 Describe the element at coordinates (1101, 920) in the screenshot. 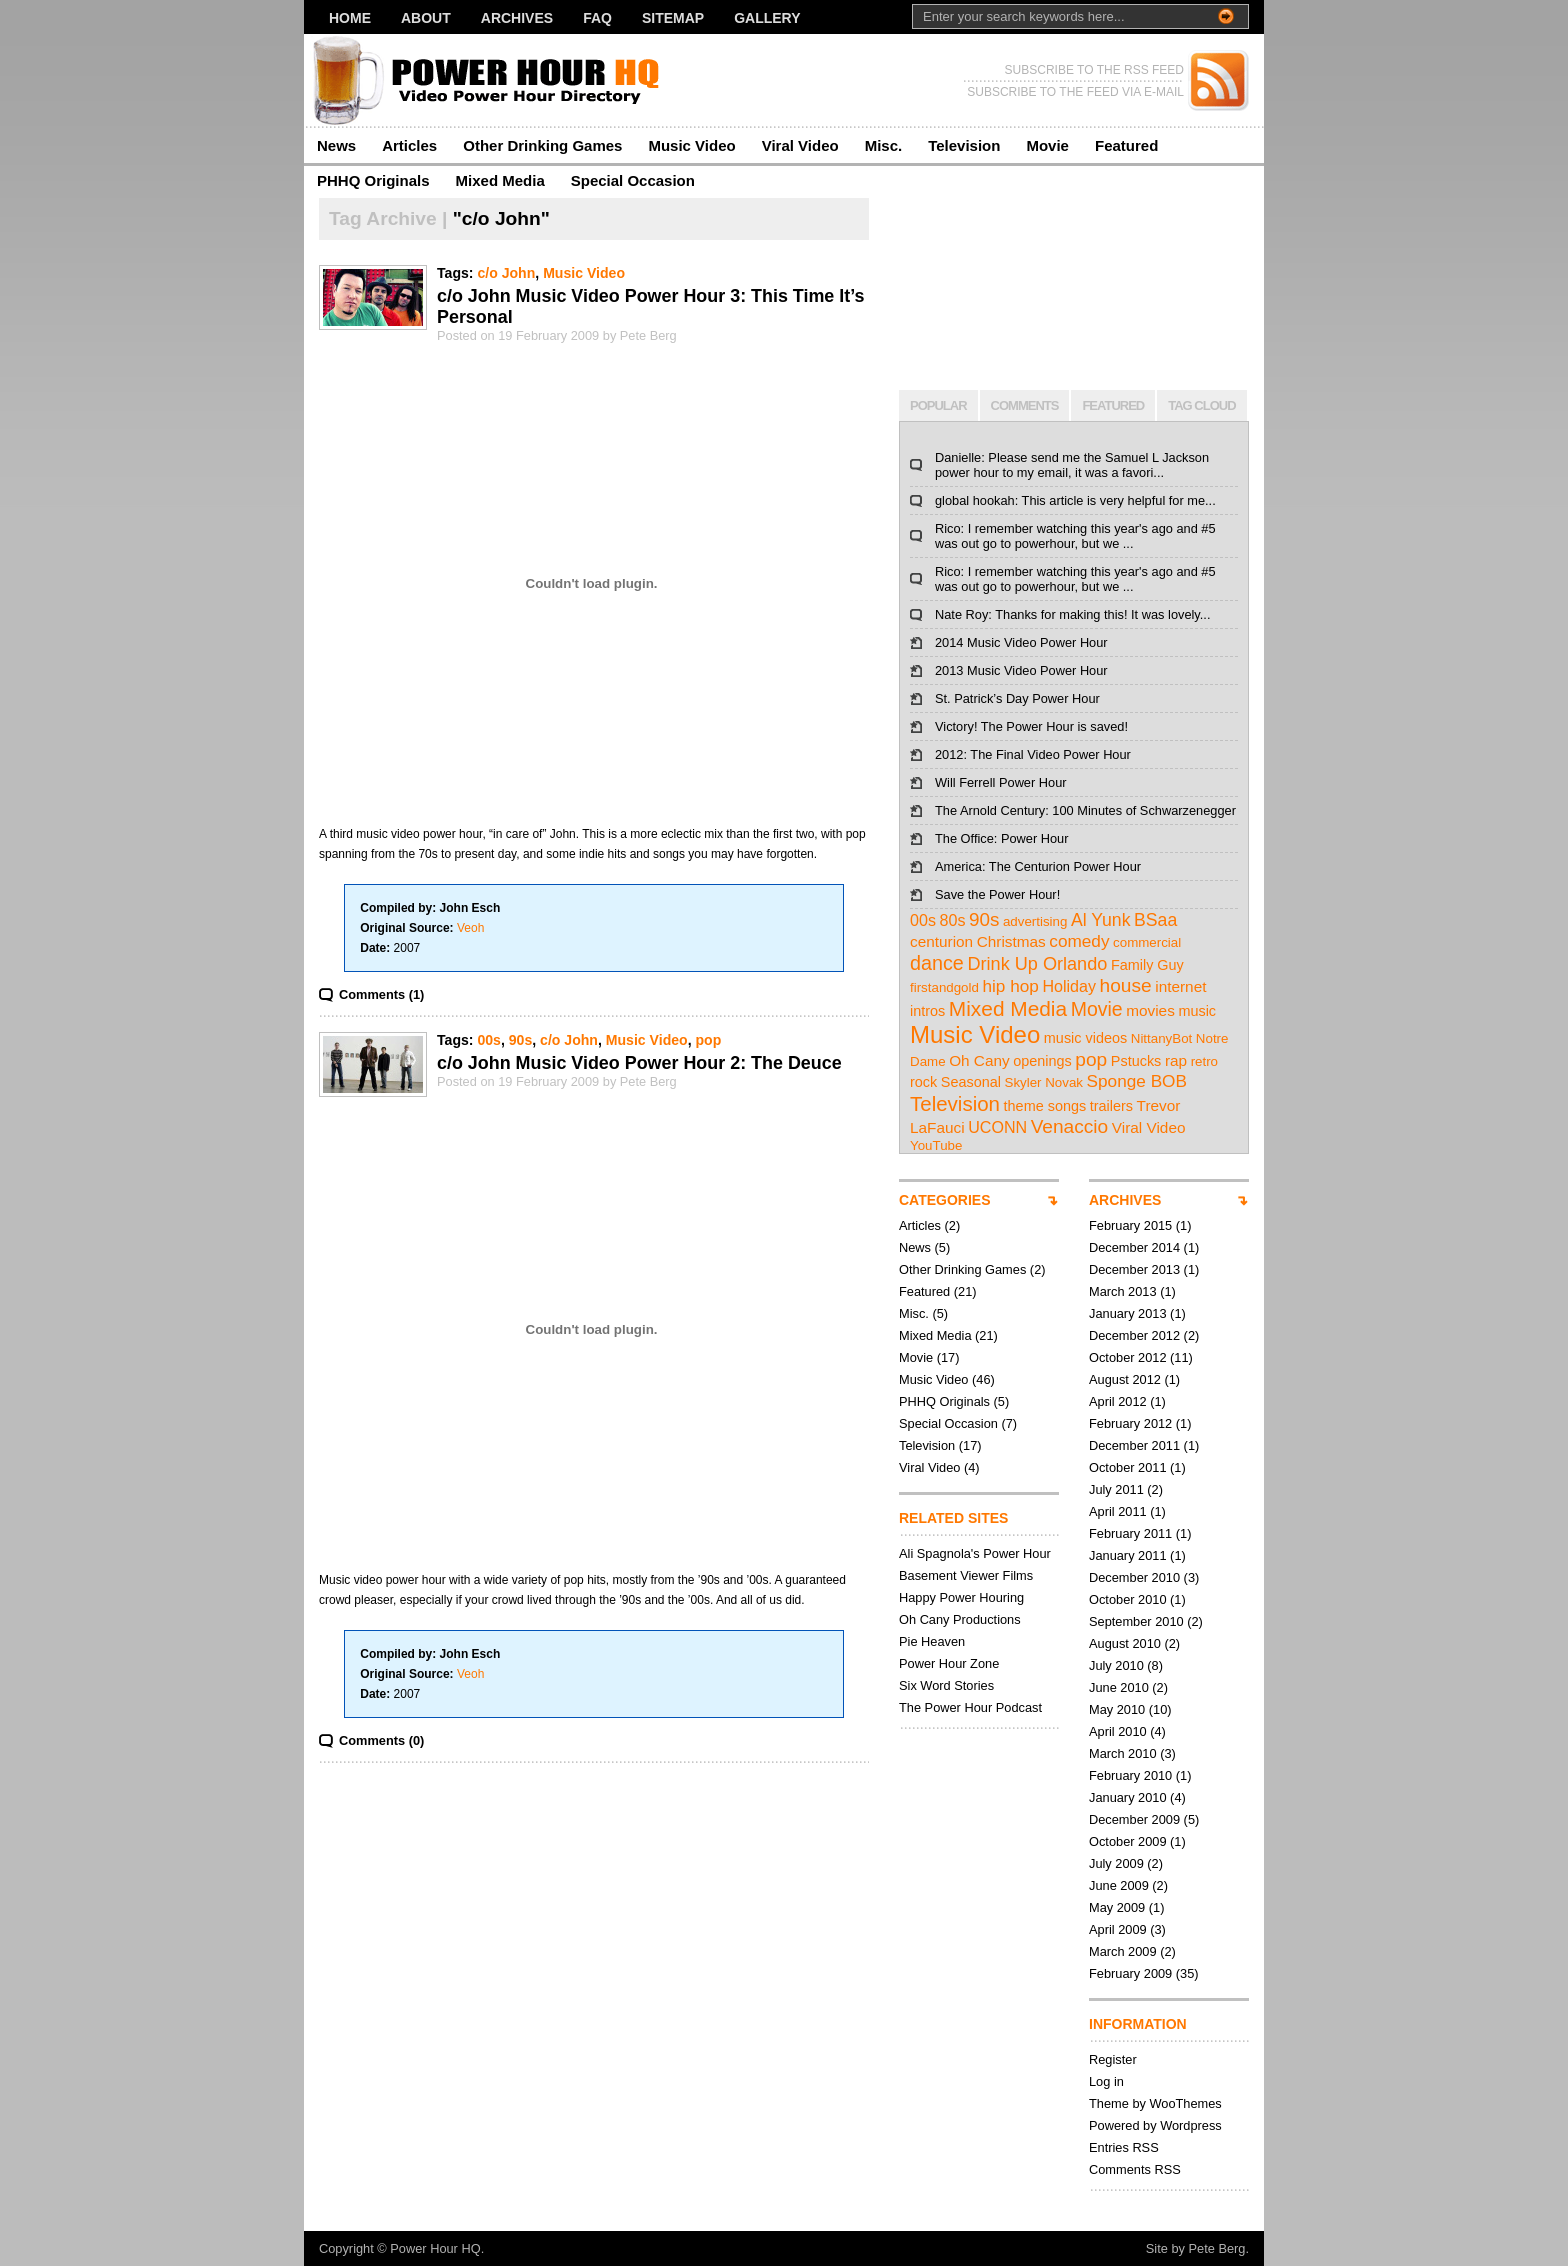

I see `Al Yunk [Al Yunk (8 items)]` at that location.